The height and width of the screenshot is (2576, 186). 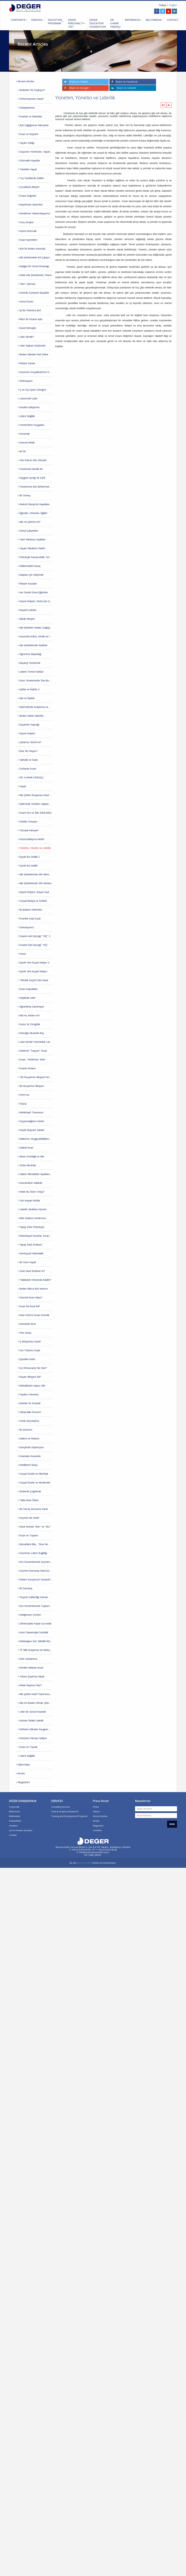 What do you see at coordinates (33, 962) in the screenshot?
I see `Eyvah Yeni Kuşak Geliyor 2` at bounding box center [33, 962].